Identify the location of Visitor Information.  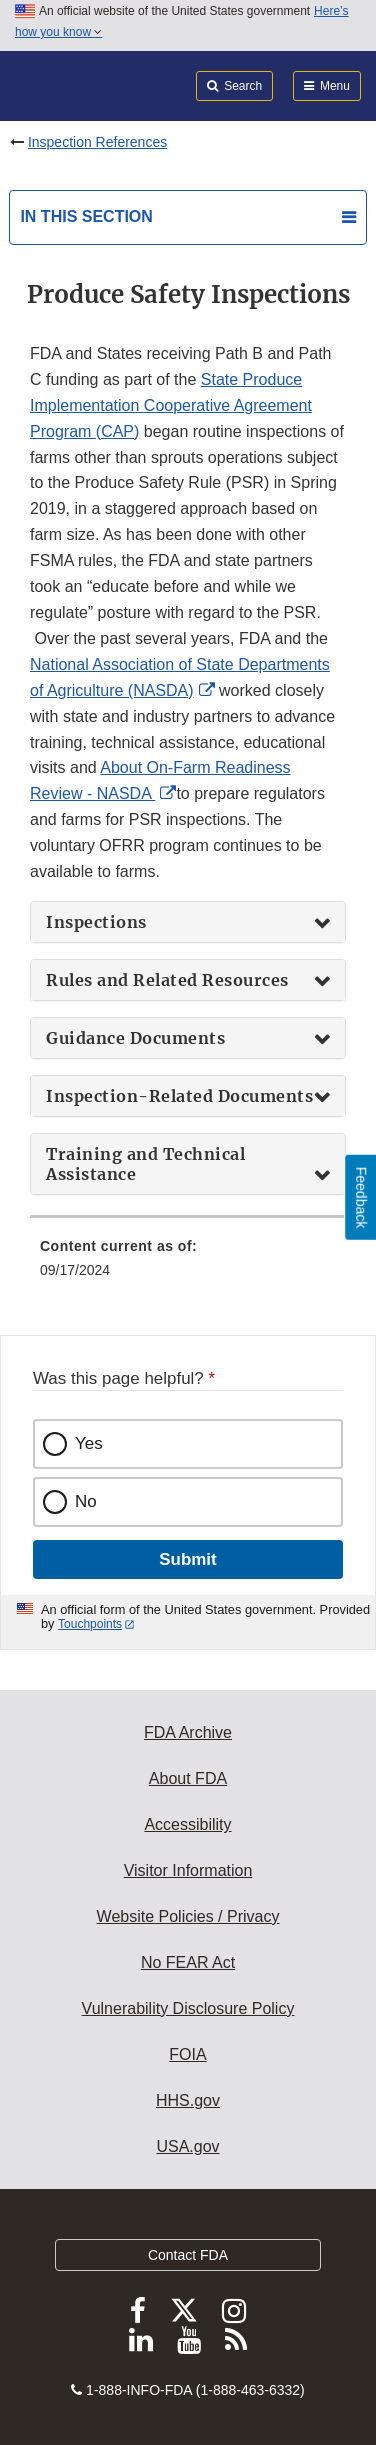
(188, 1870).